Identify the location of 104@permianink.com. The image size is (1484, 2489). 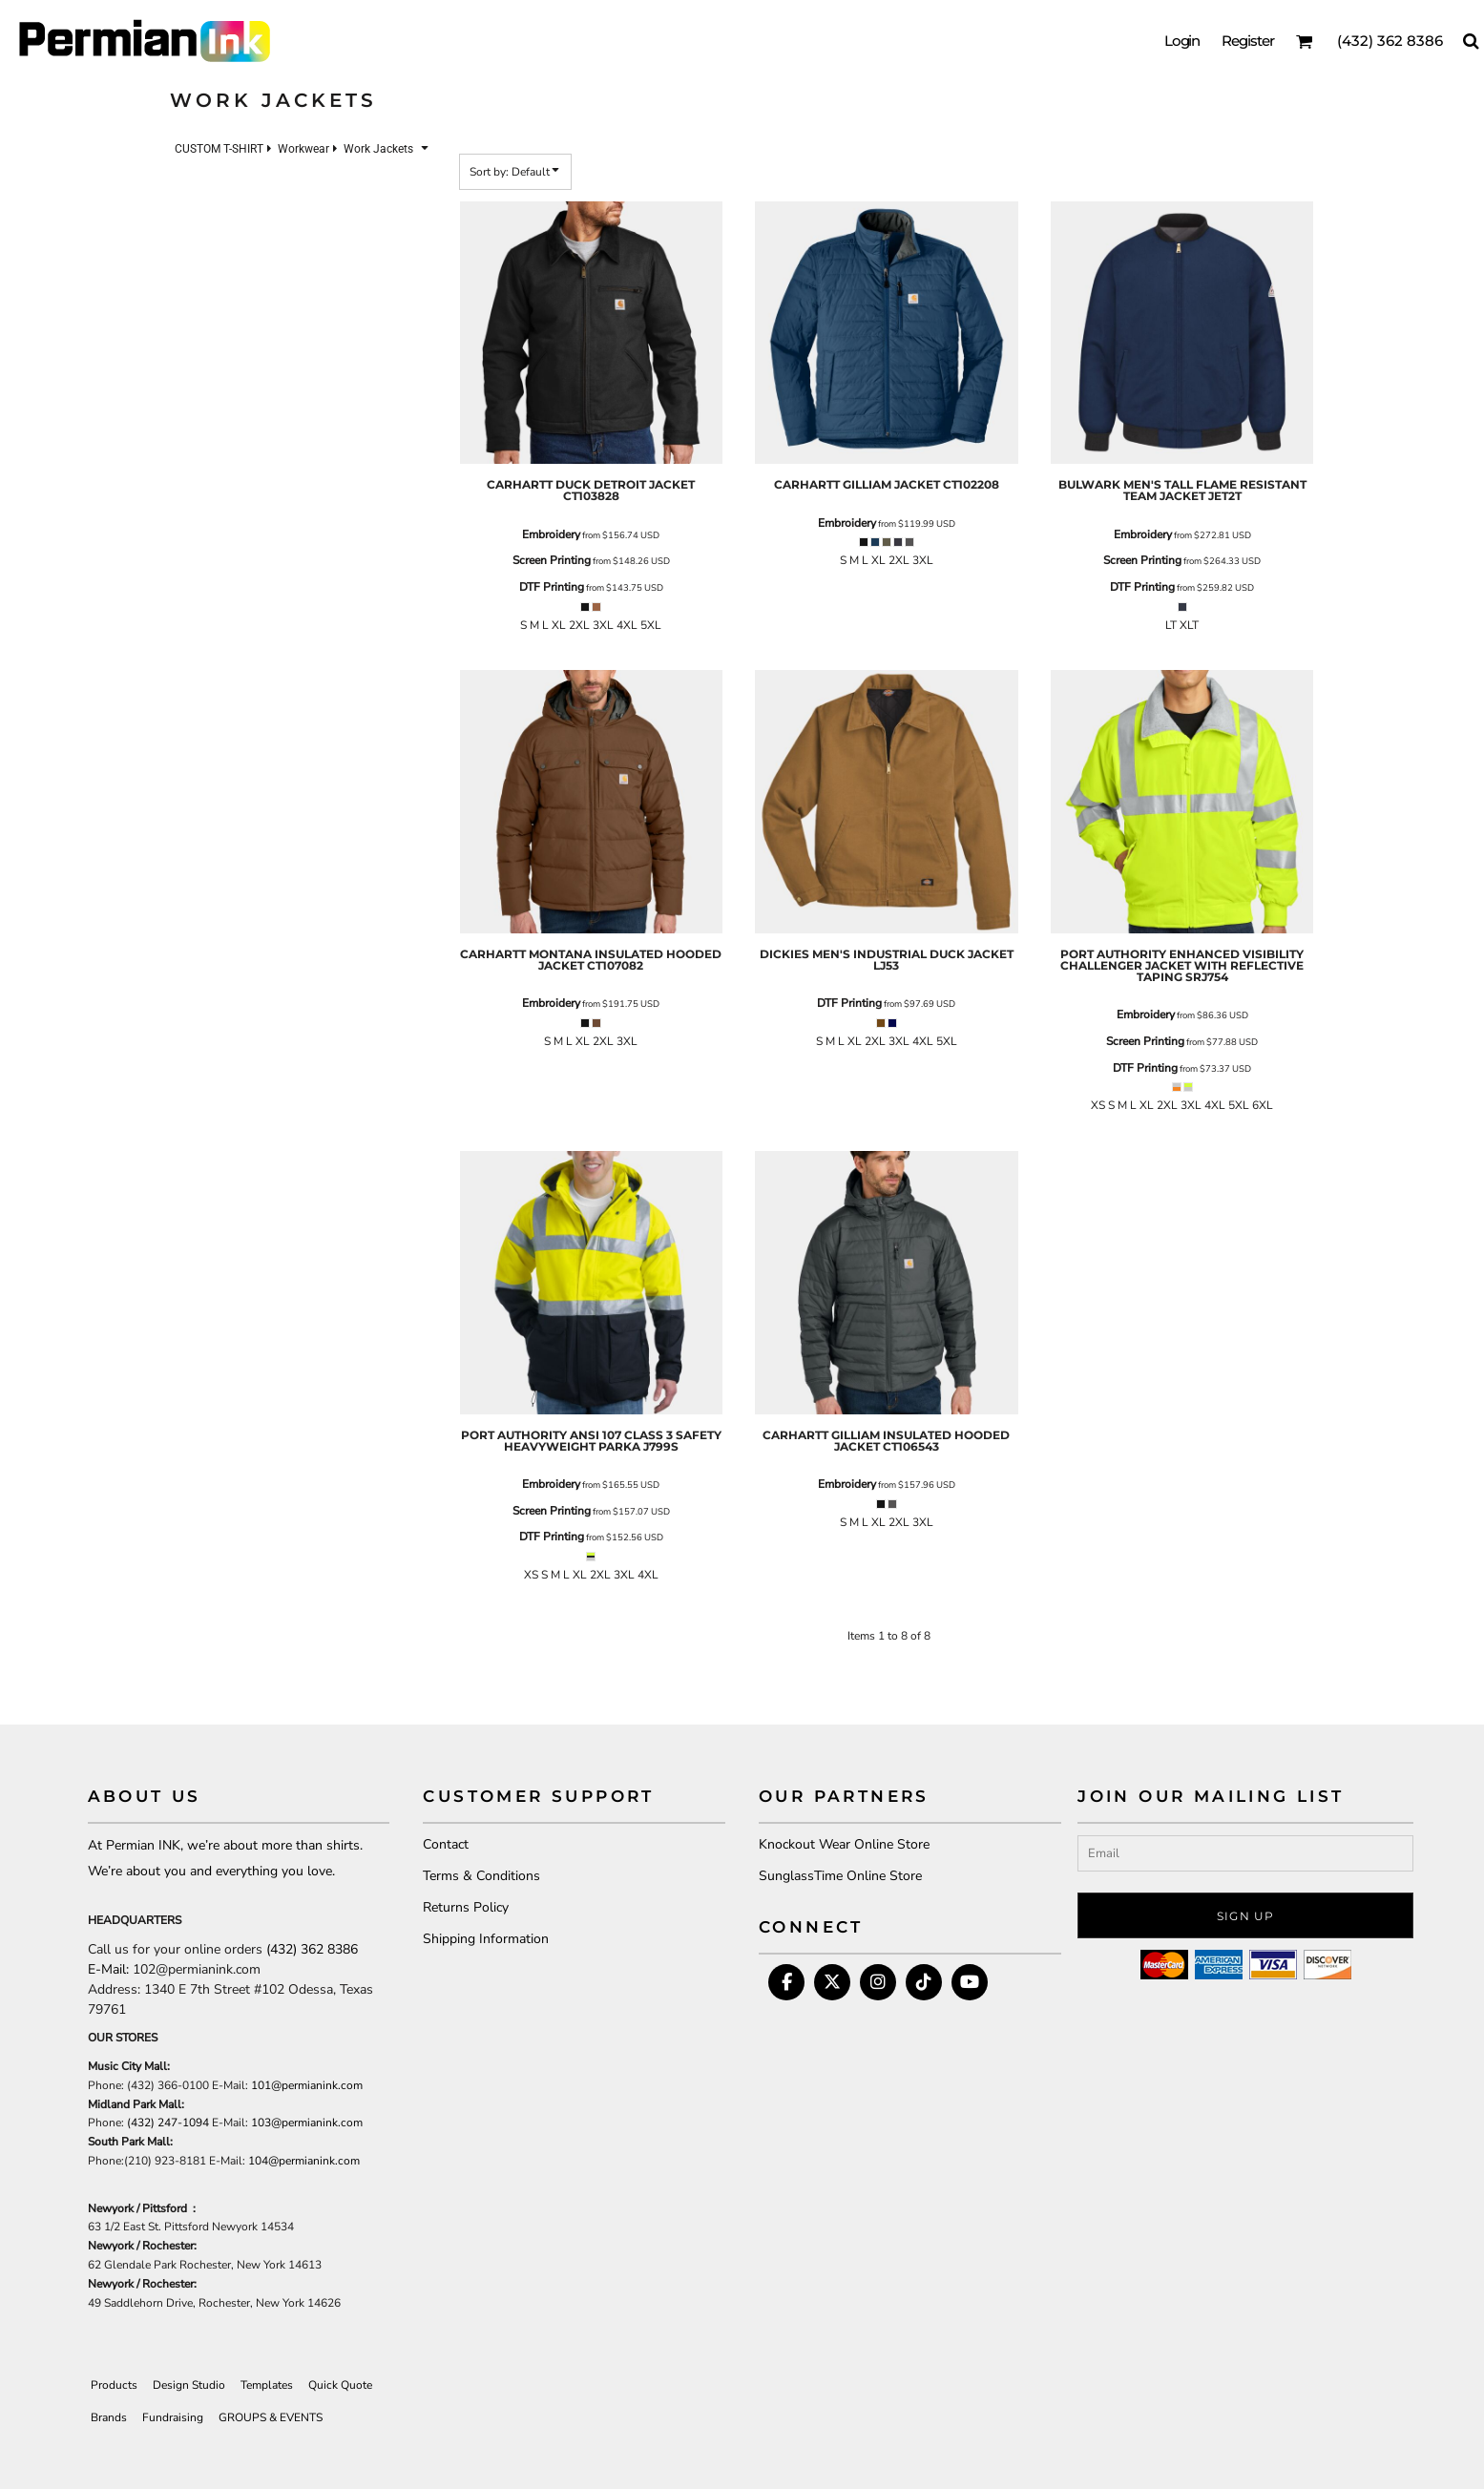
(304, 2160).